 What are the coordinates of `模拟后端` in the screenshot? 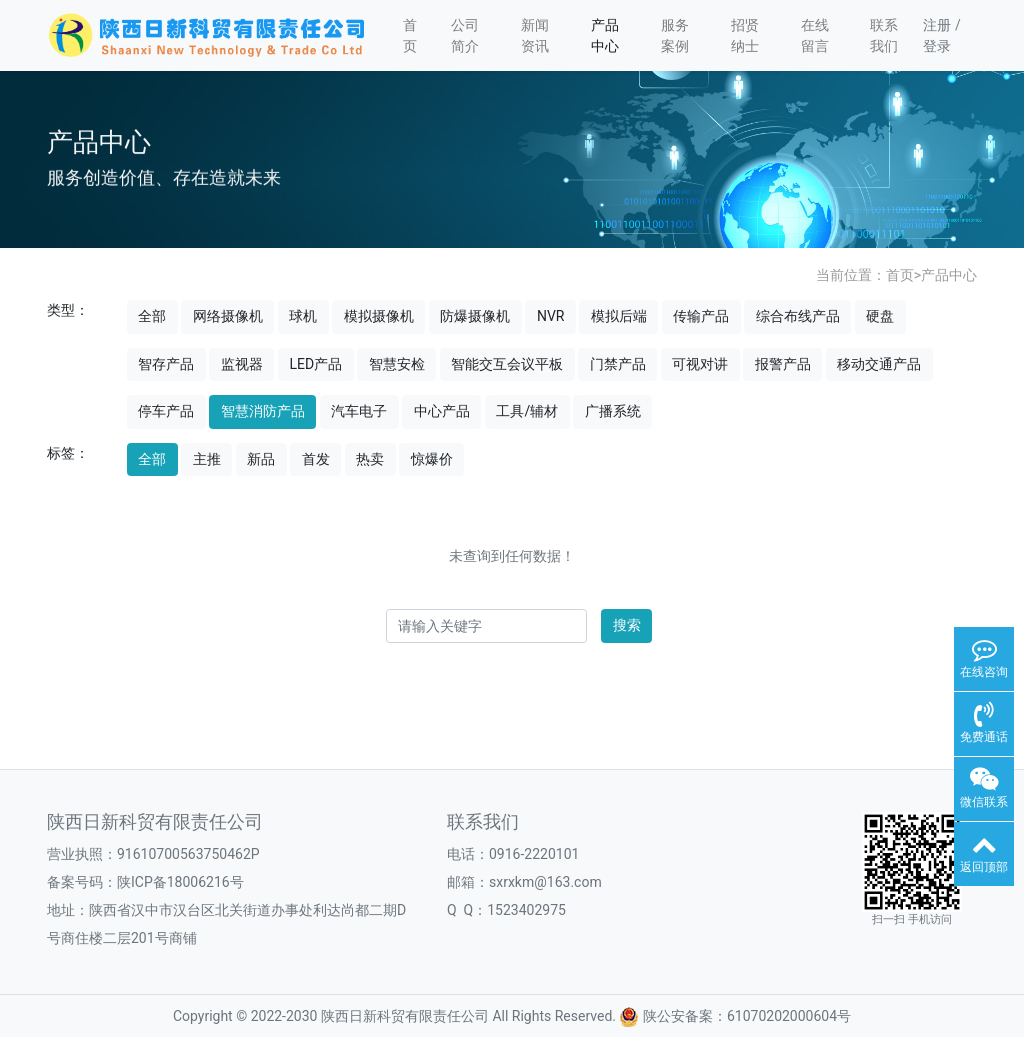 It's located at (619, 316).